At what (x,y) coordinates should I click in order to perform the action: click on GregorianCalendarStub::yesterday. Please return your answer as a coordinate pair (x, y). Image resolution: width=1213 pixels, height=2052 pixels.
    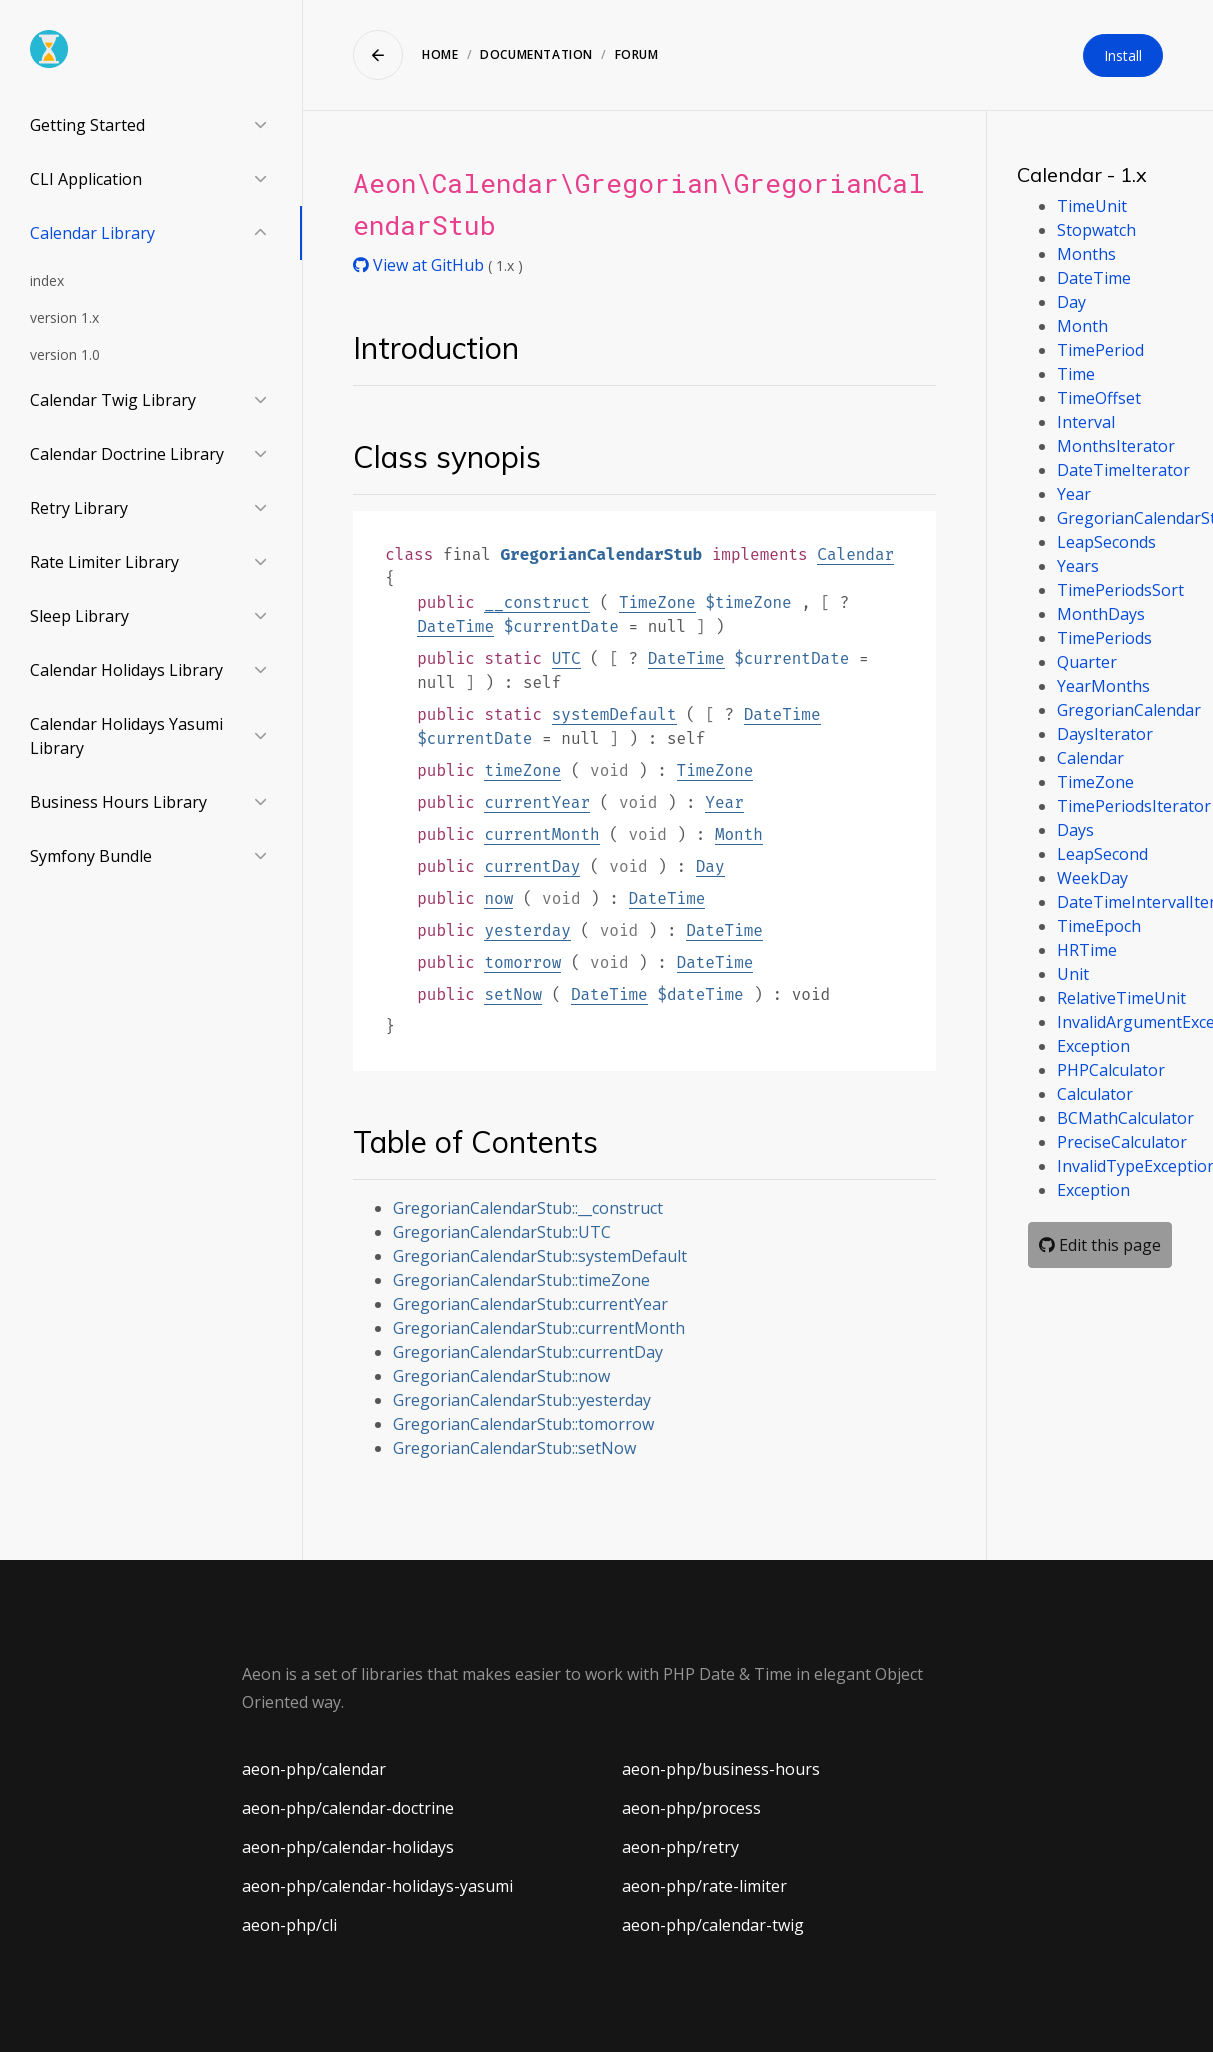
    Looking at the image, I should click on (522, 1400).